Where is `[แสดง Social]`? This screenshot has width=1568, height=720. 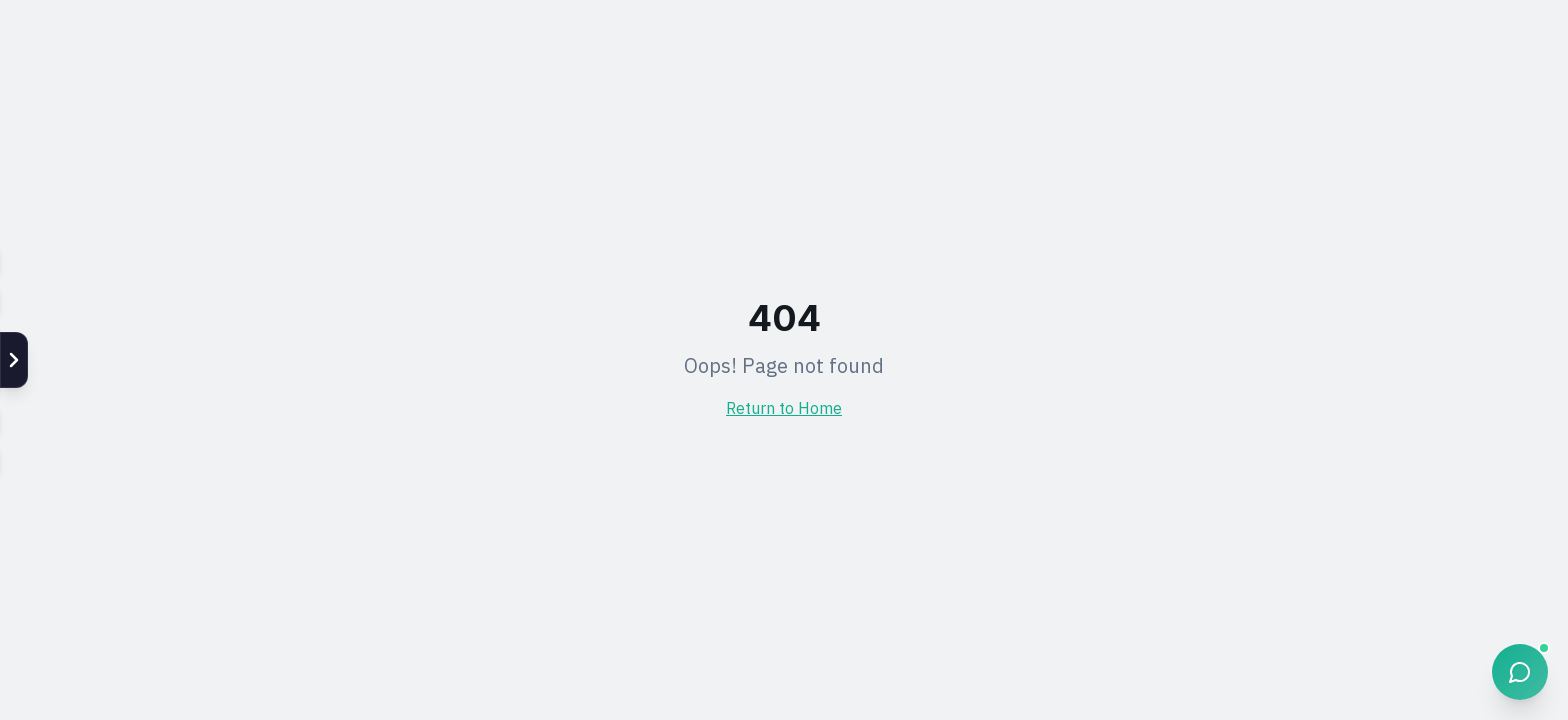 [แสดง Social] is located at coordinates (14, 360).